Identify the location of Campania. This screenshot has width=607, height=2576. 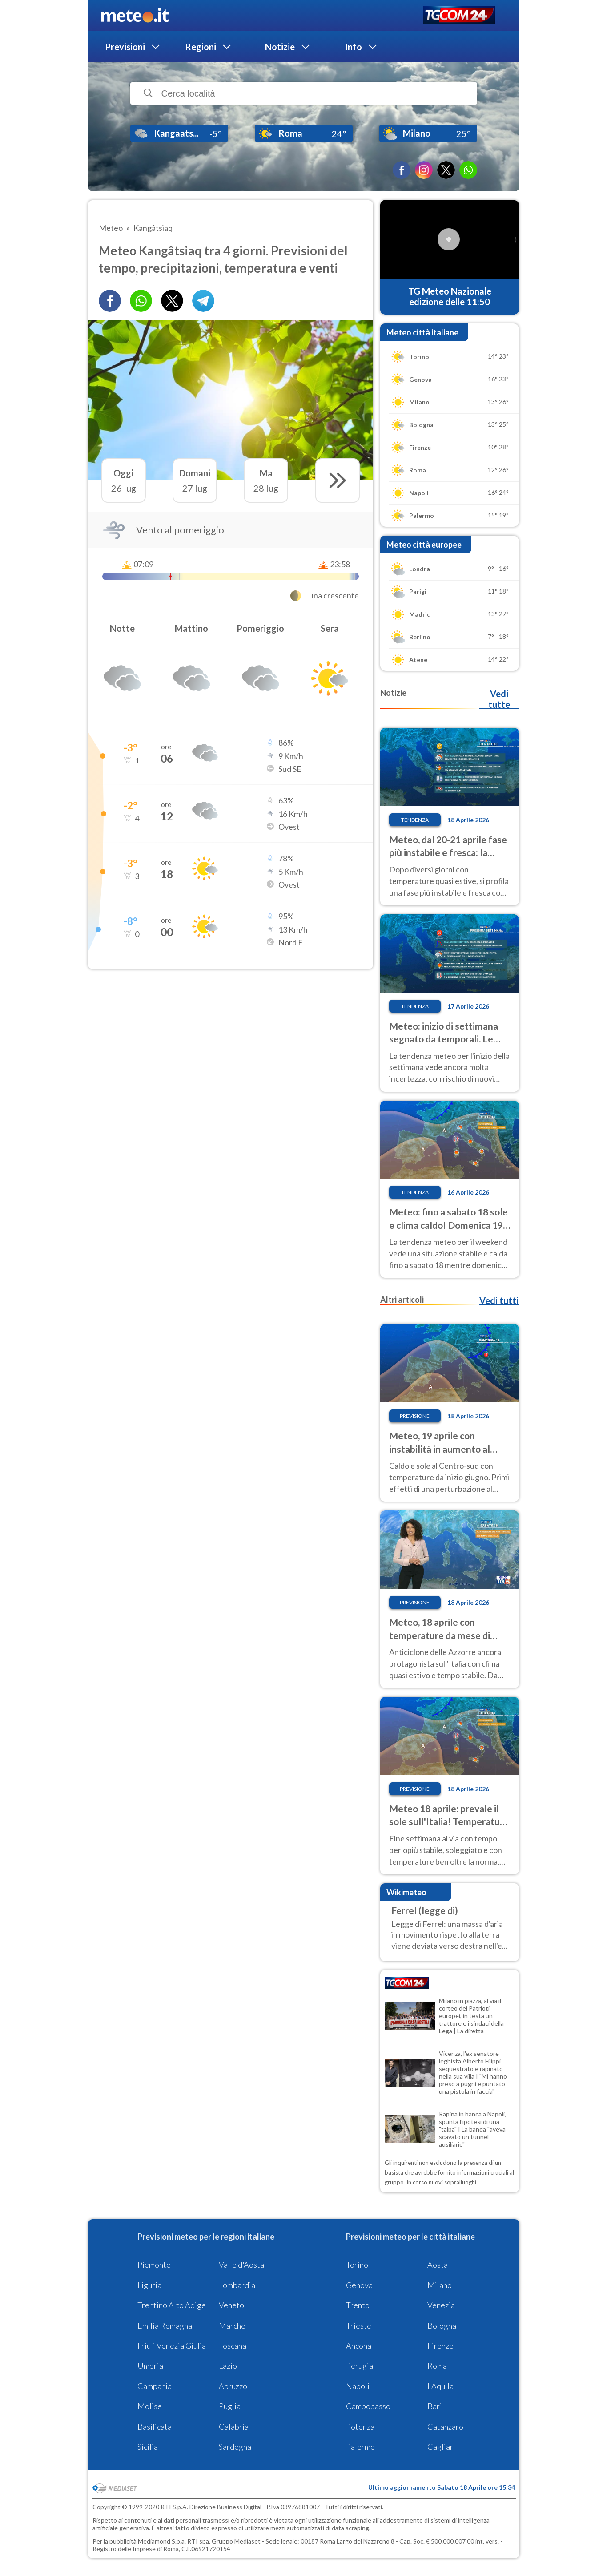
(154, 2386).